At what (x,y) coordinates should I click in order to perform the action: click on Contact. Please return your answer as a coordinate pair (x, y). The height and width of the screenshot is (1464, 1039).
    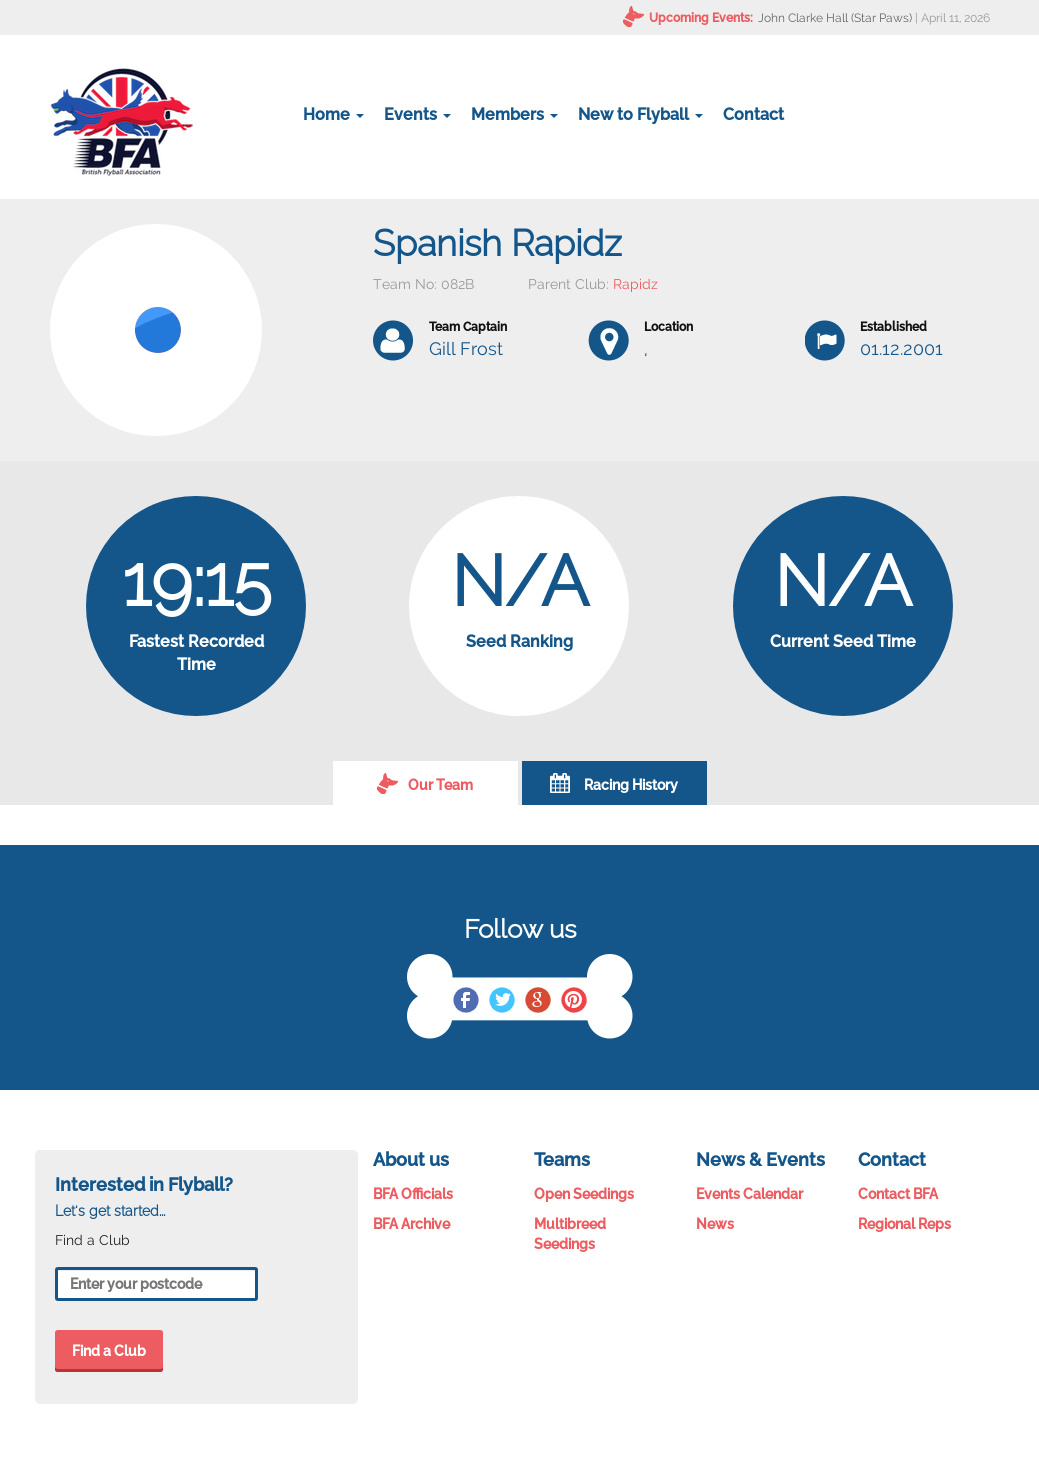
    Looking at the image, I should click on (753, 114).